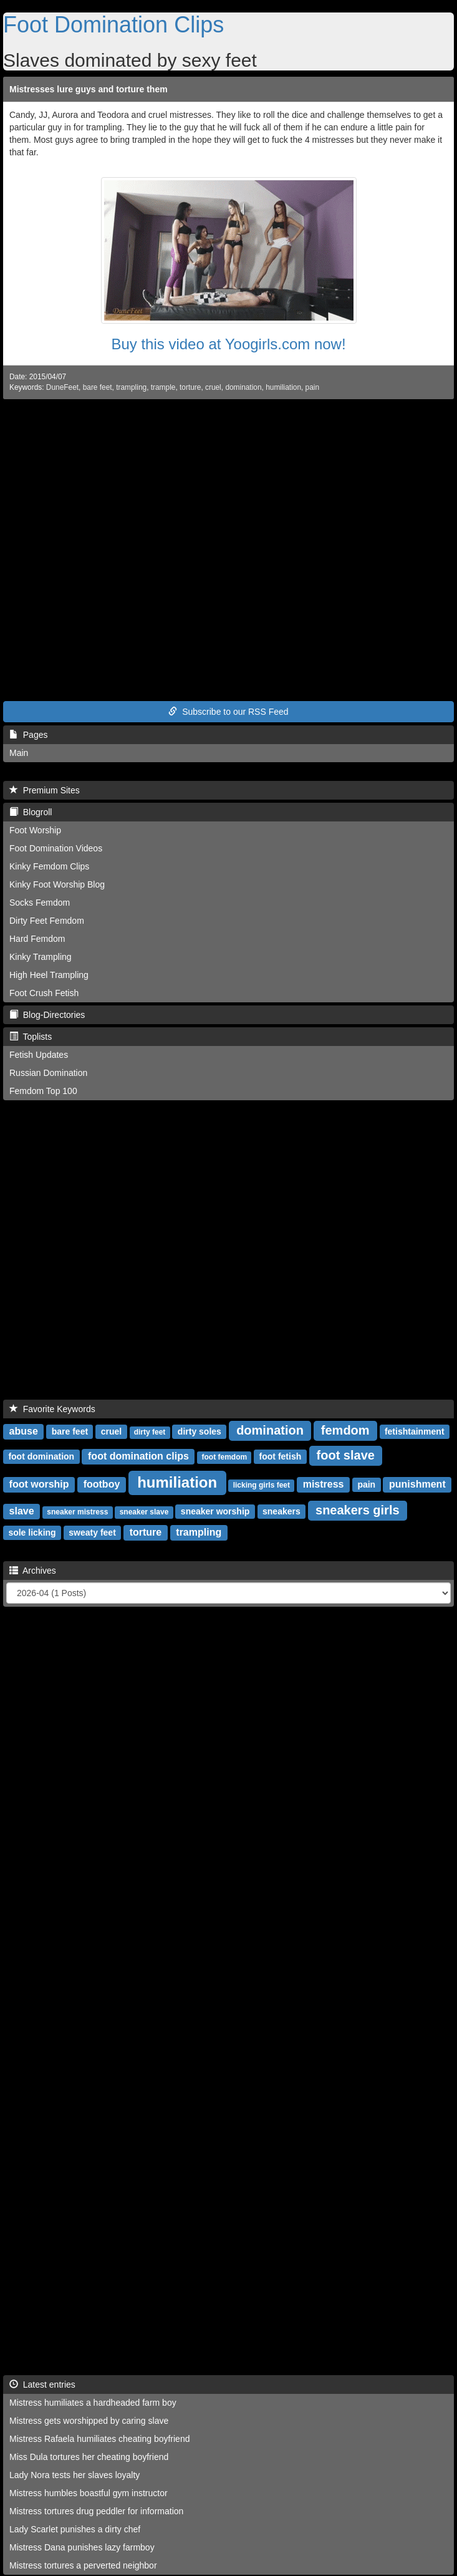 The width and height of the screenshot is (457, 2576). What do you see at coordinates (35, 830) in the screenshot?
I see `Foot Worship` at bounding box center [35, 830].